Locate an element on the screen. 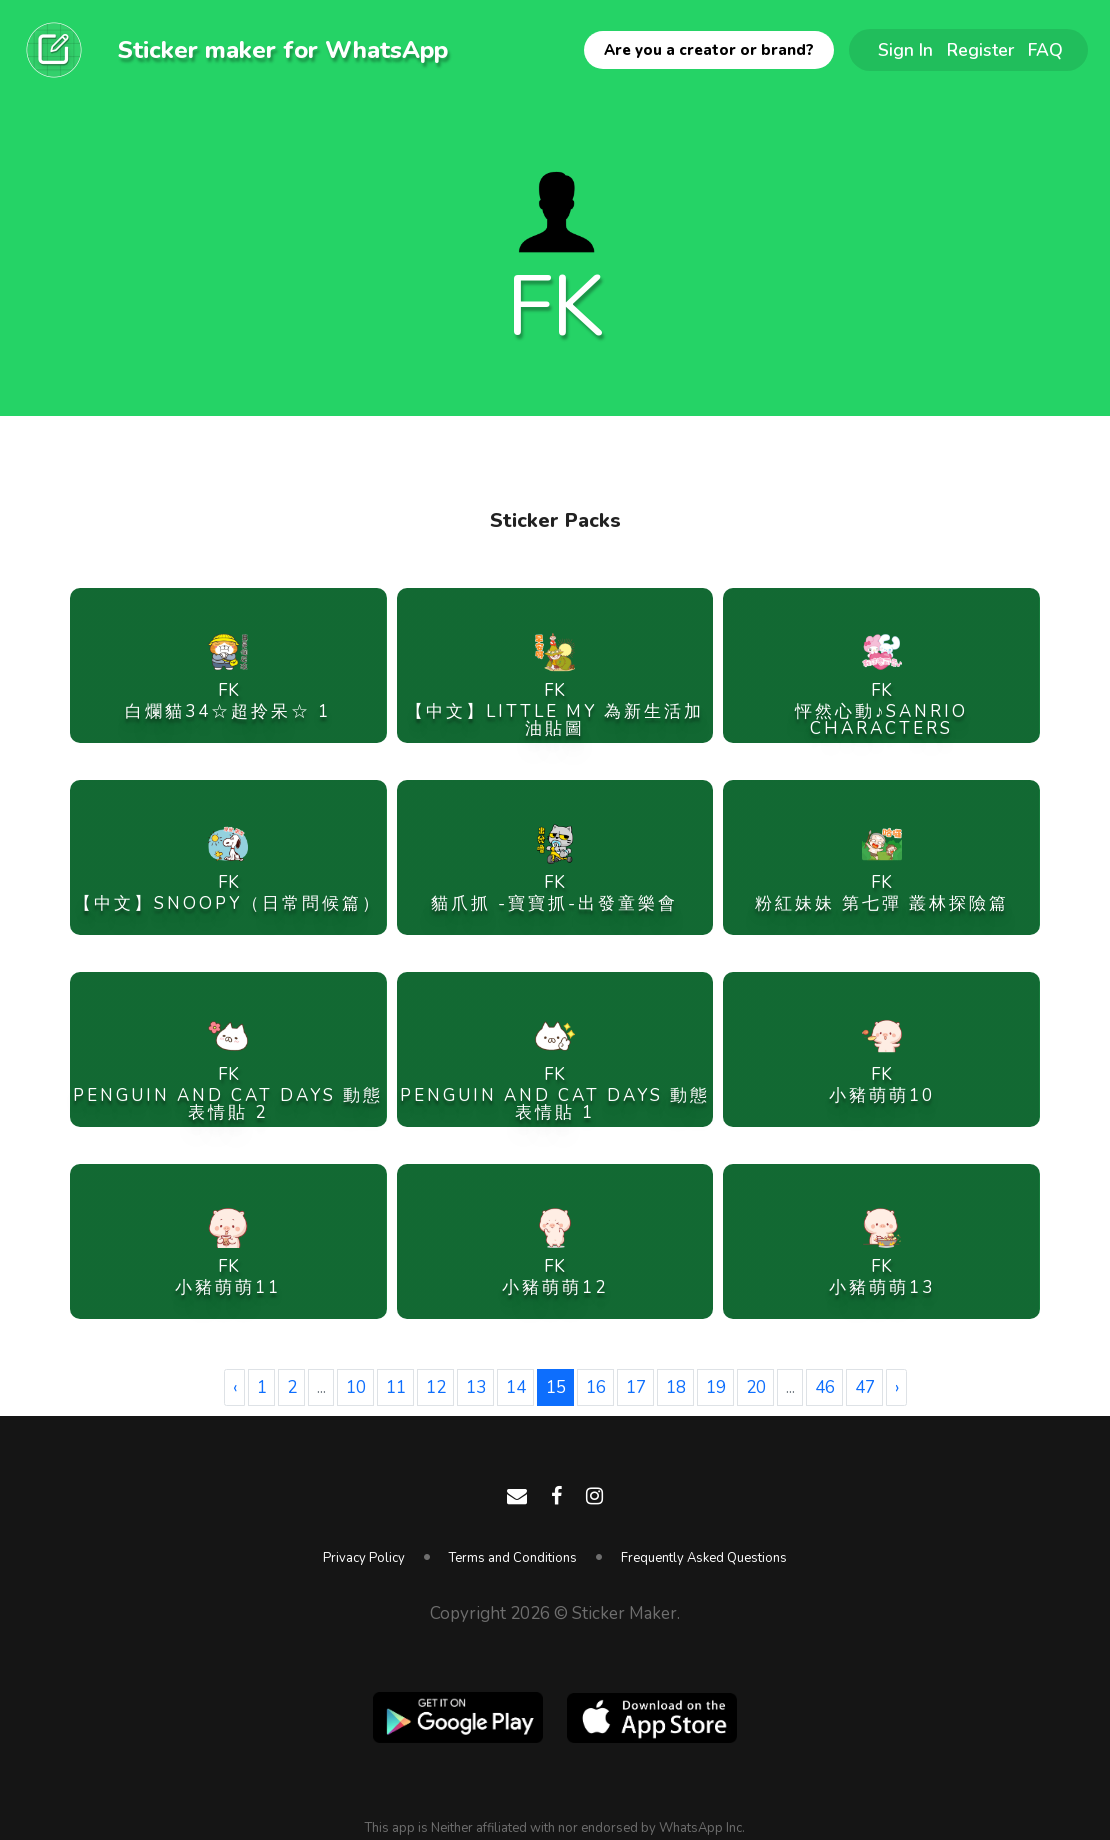  FAQ is located at coordinates (1045, 50).